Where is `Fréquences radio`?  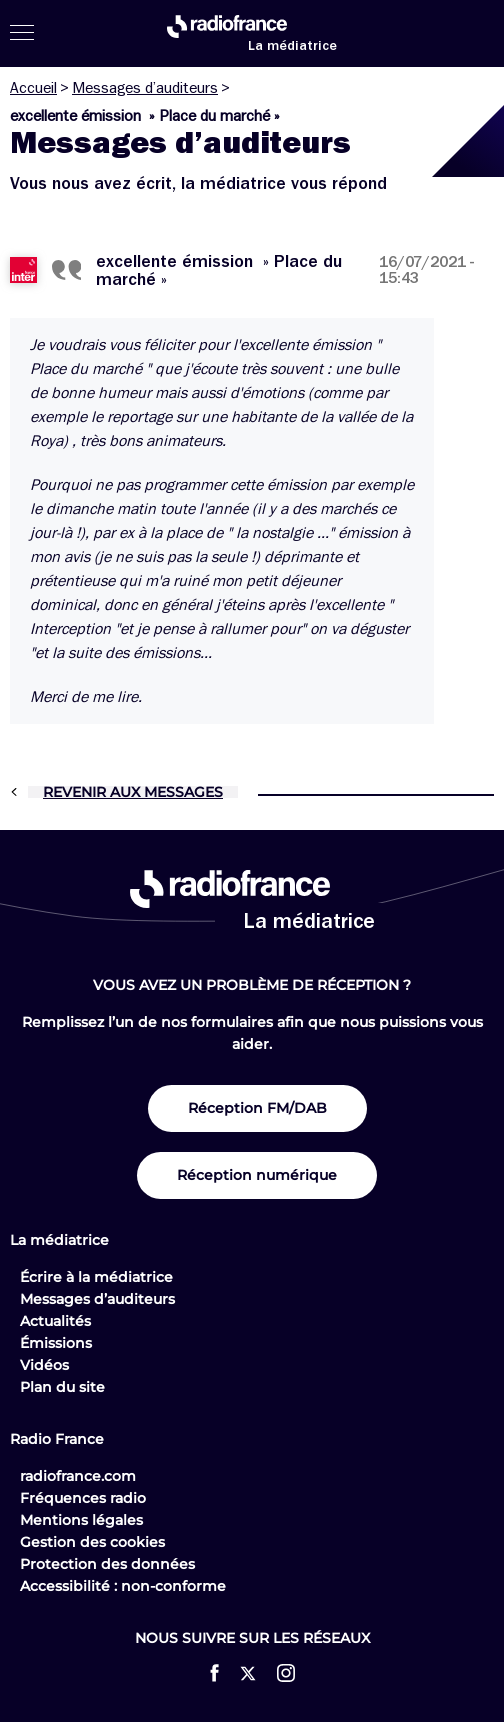 Fréquences radio is located at coordinates (83, 1498).